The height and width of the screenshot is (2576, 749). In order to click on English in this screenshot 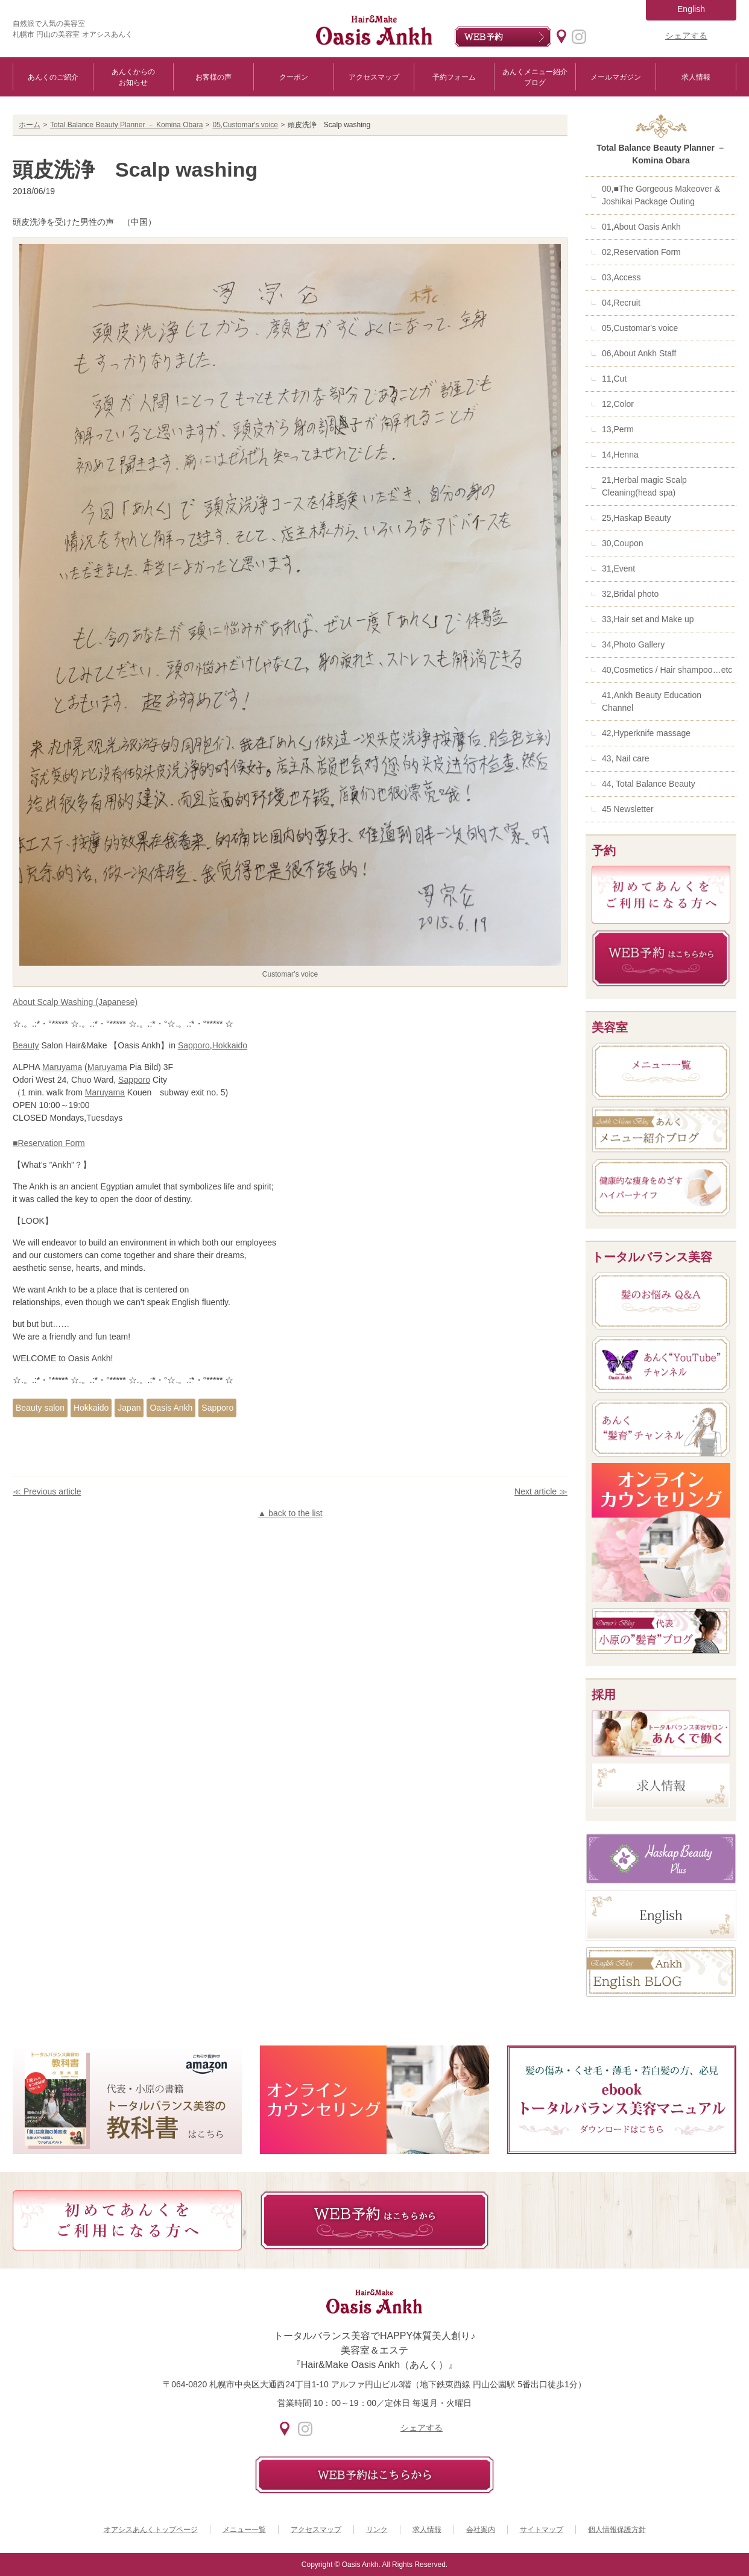, I will do `click(691, 9)`.